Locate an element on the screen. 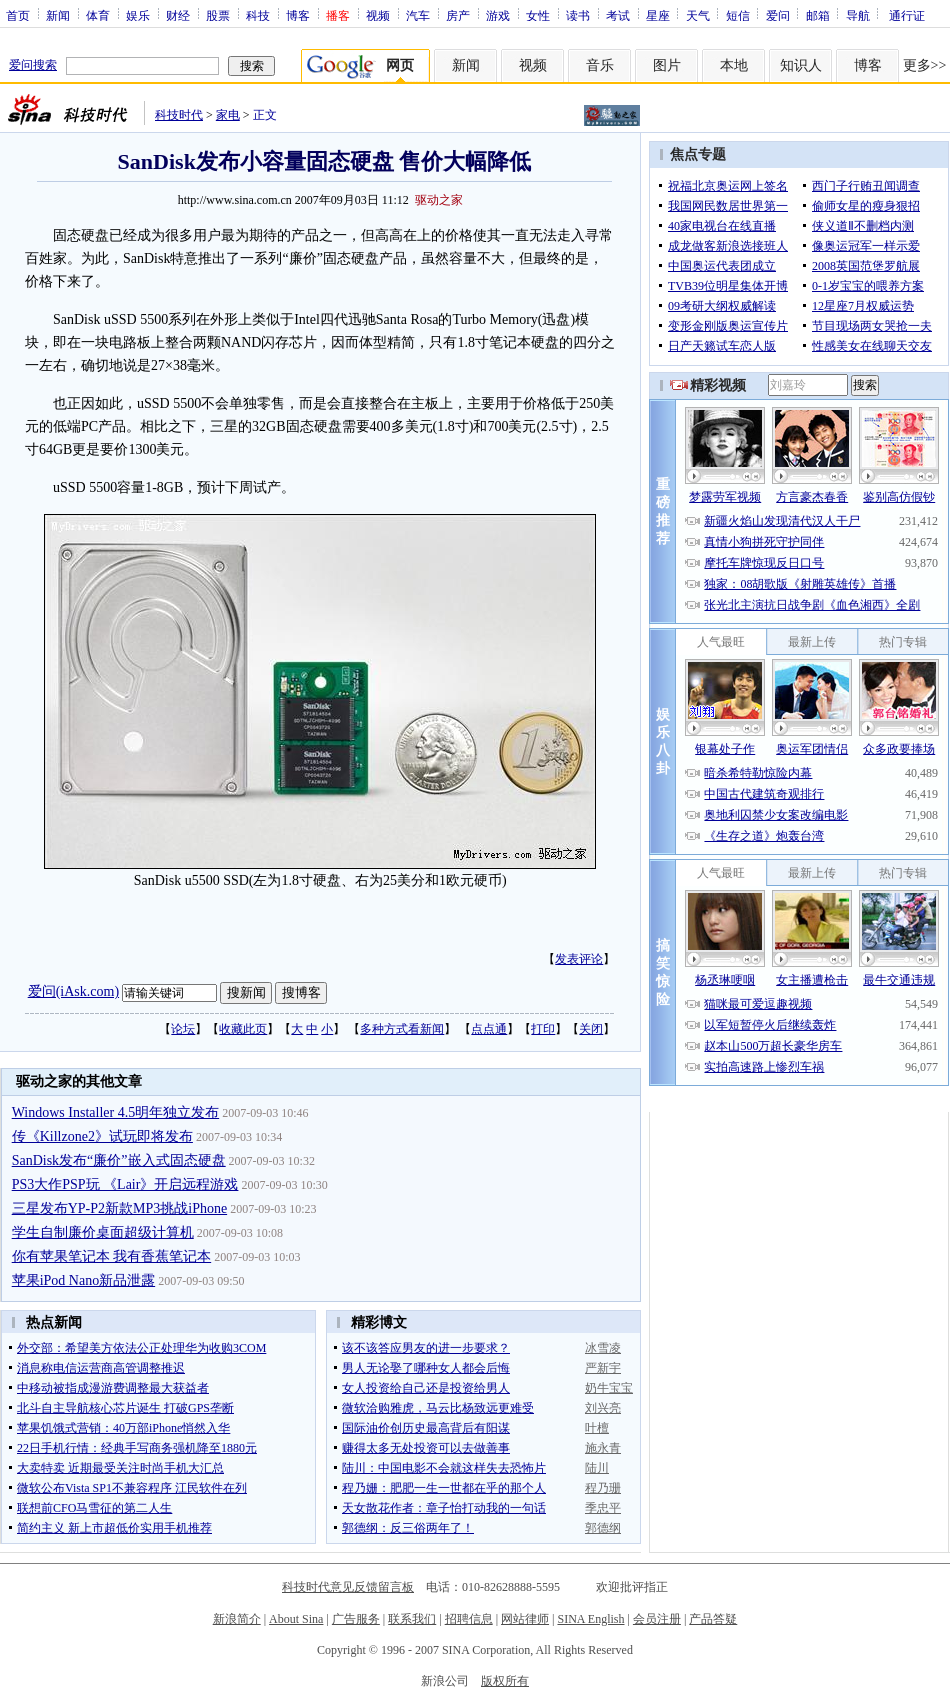 This screenshot has height=1705, width=950. 三星发布YP-P2新款MP3挑战iPhone is located at coordinates (119, 1208).